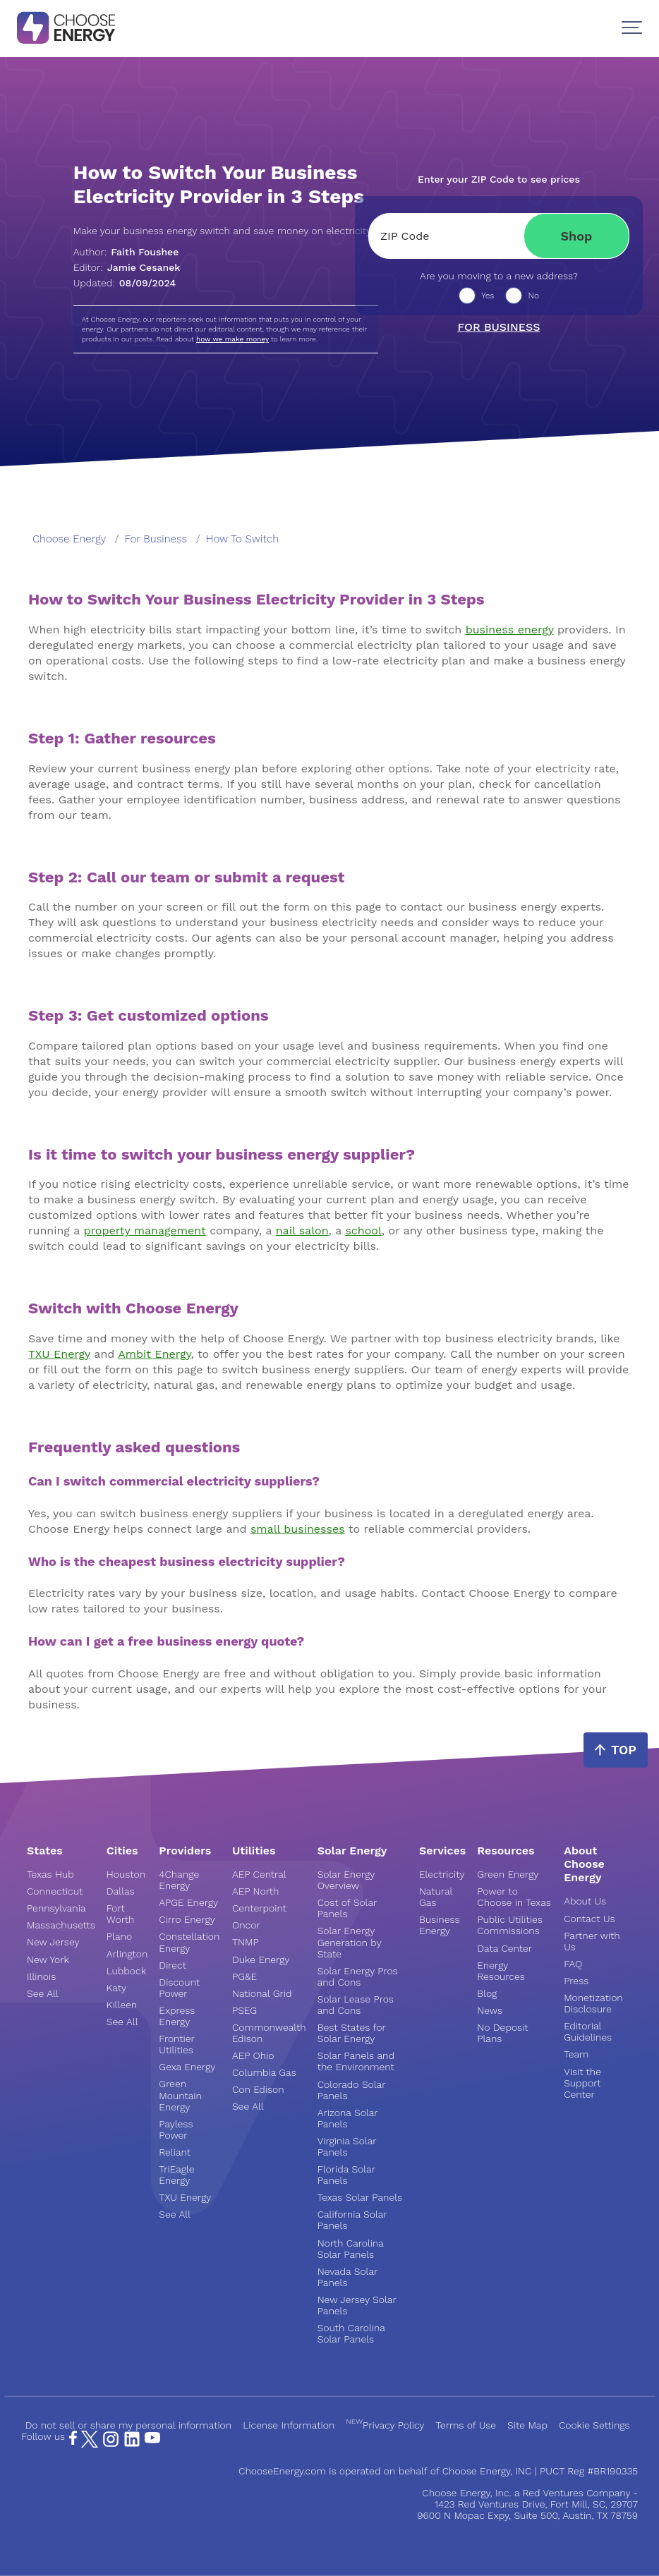  I want to click on North Carolina Solar Panels, so click(351, 2248).